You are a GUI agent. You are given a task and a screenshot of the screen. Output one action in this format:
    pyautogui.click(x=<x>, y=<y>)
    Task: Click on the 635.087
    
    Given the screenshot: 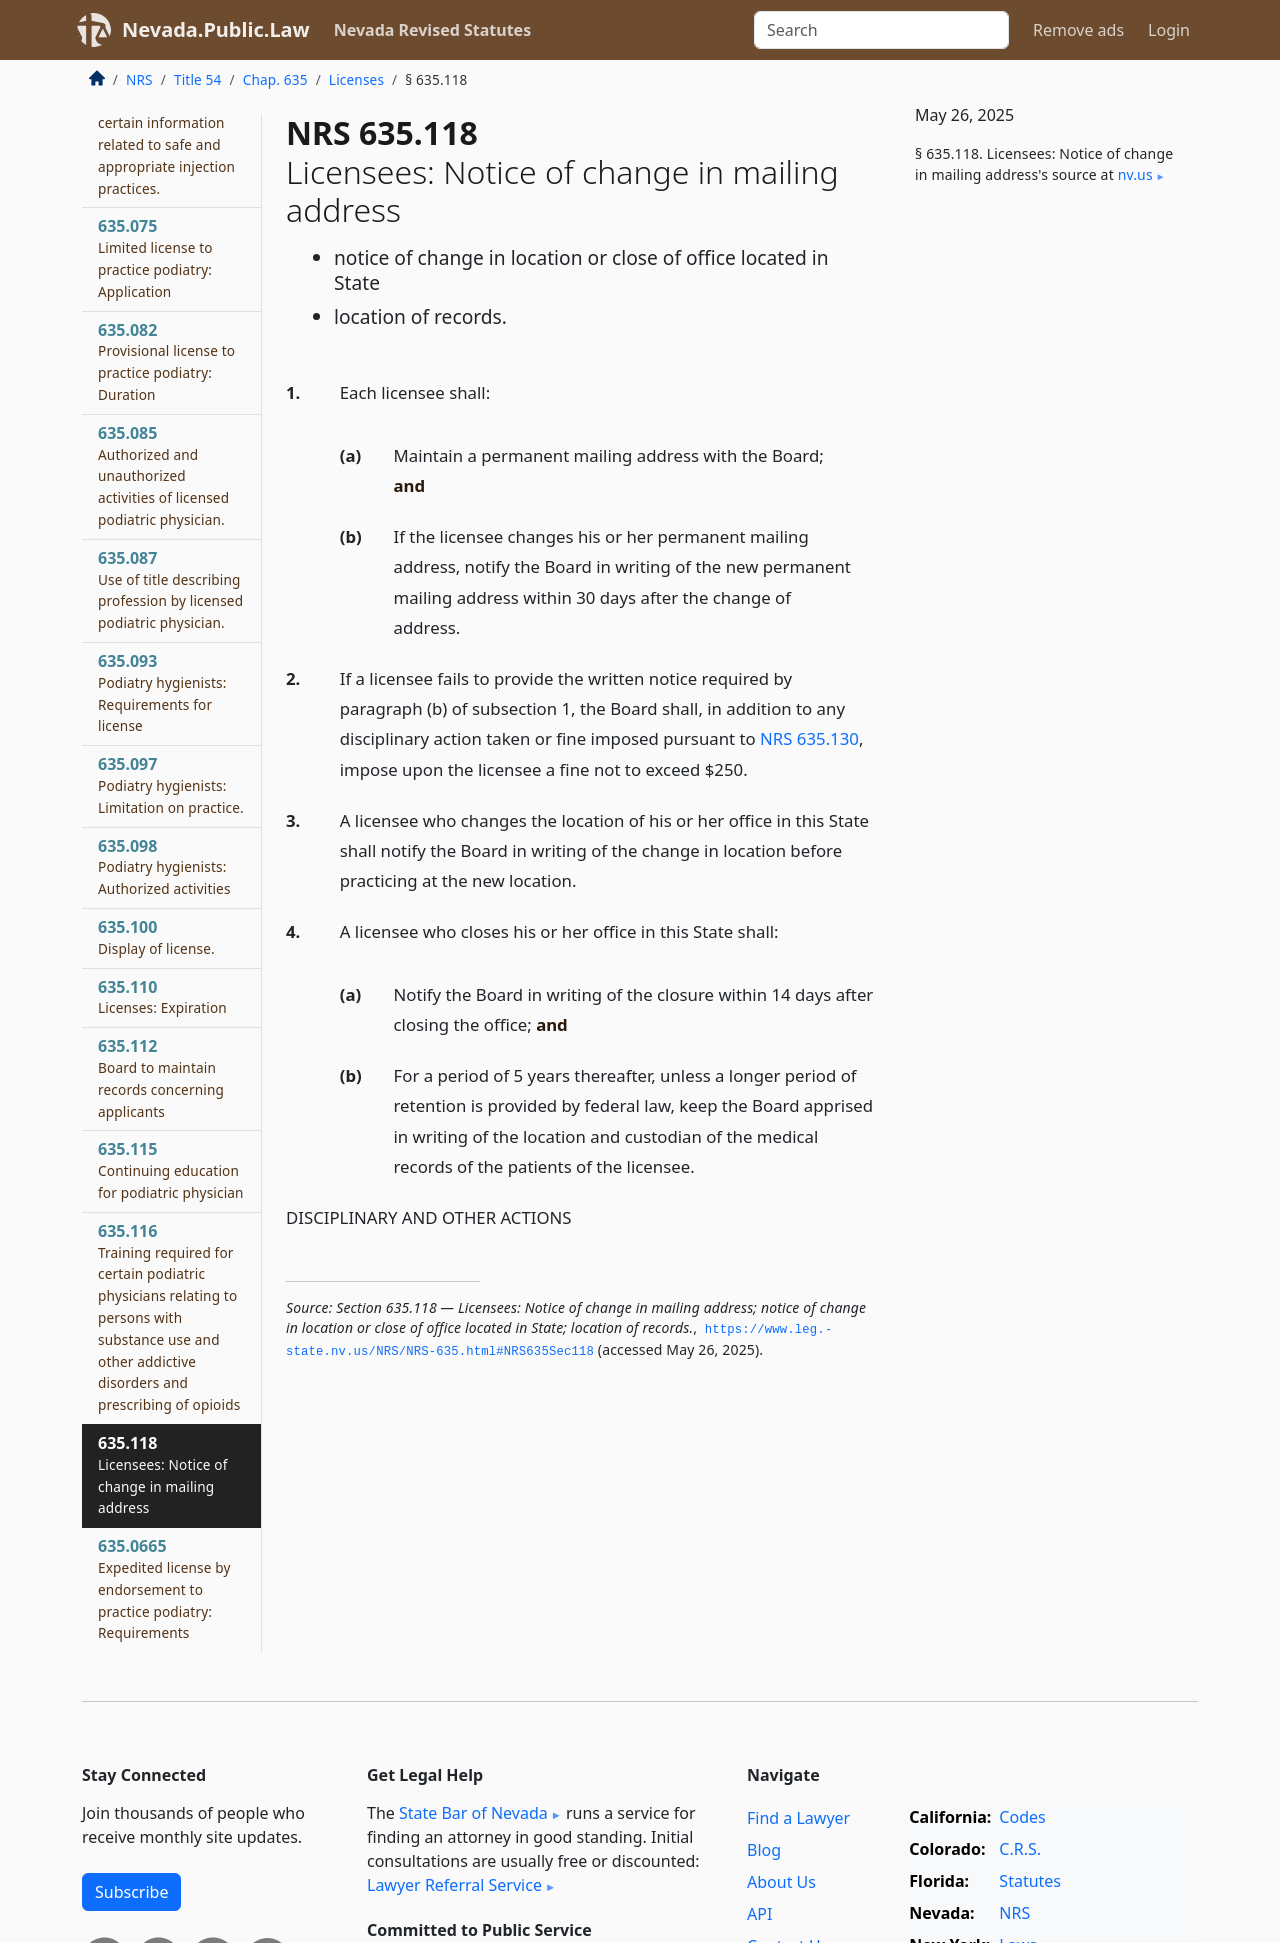 What is the action you would take?
    pyautogui.click(x=170, y=589)
    